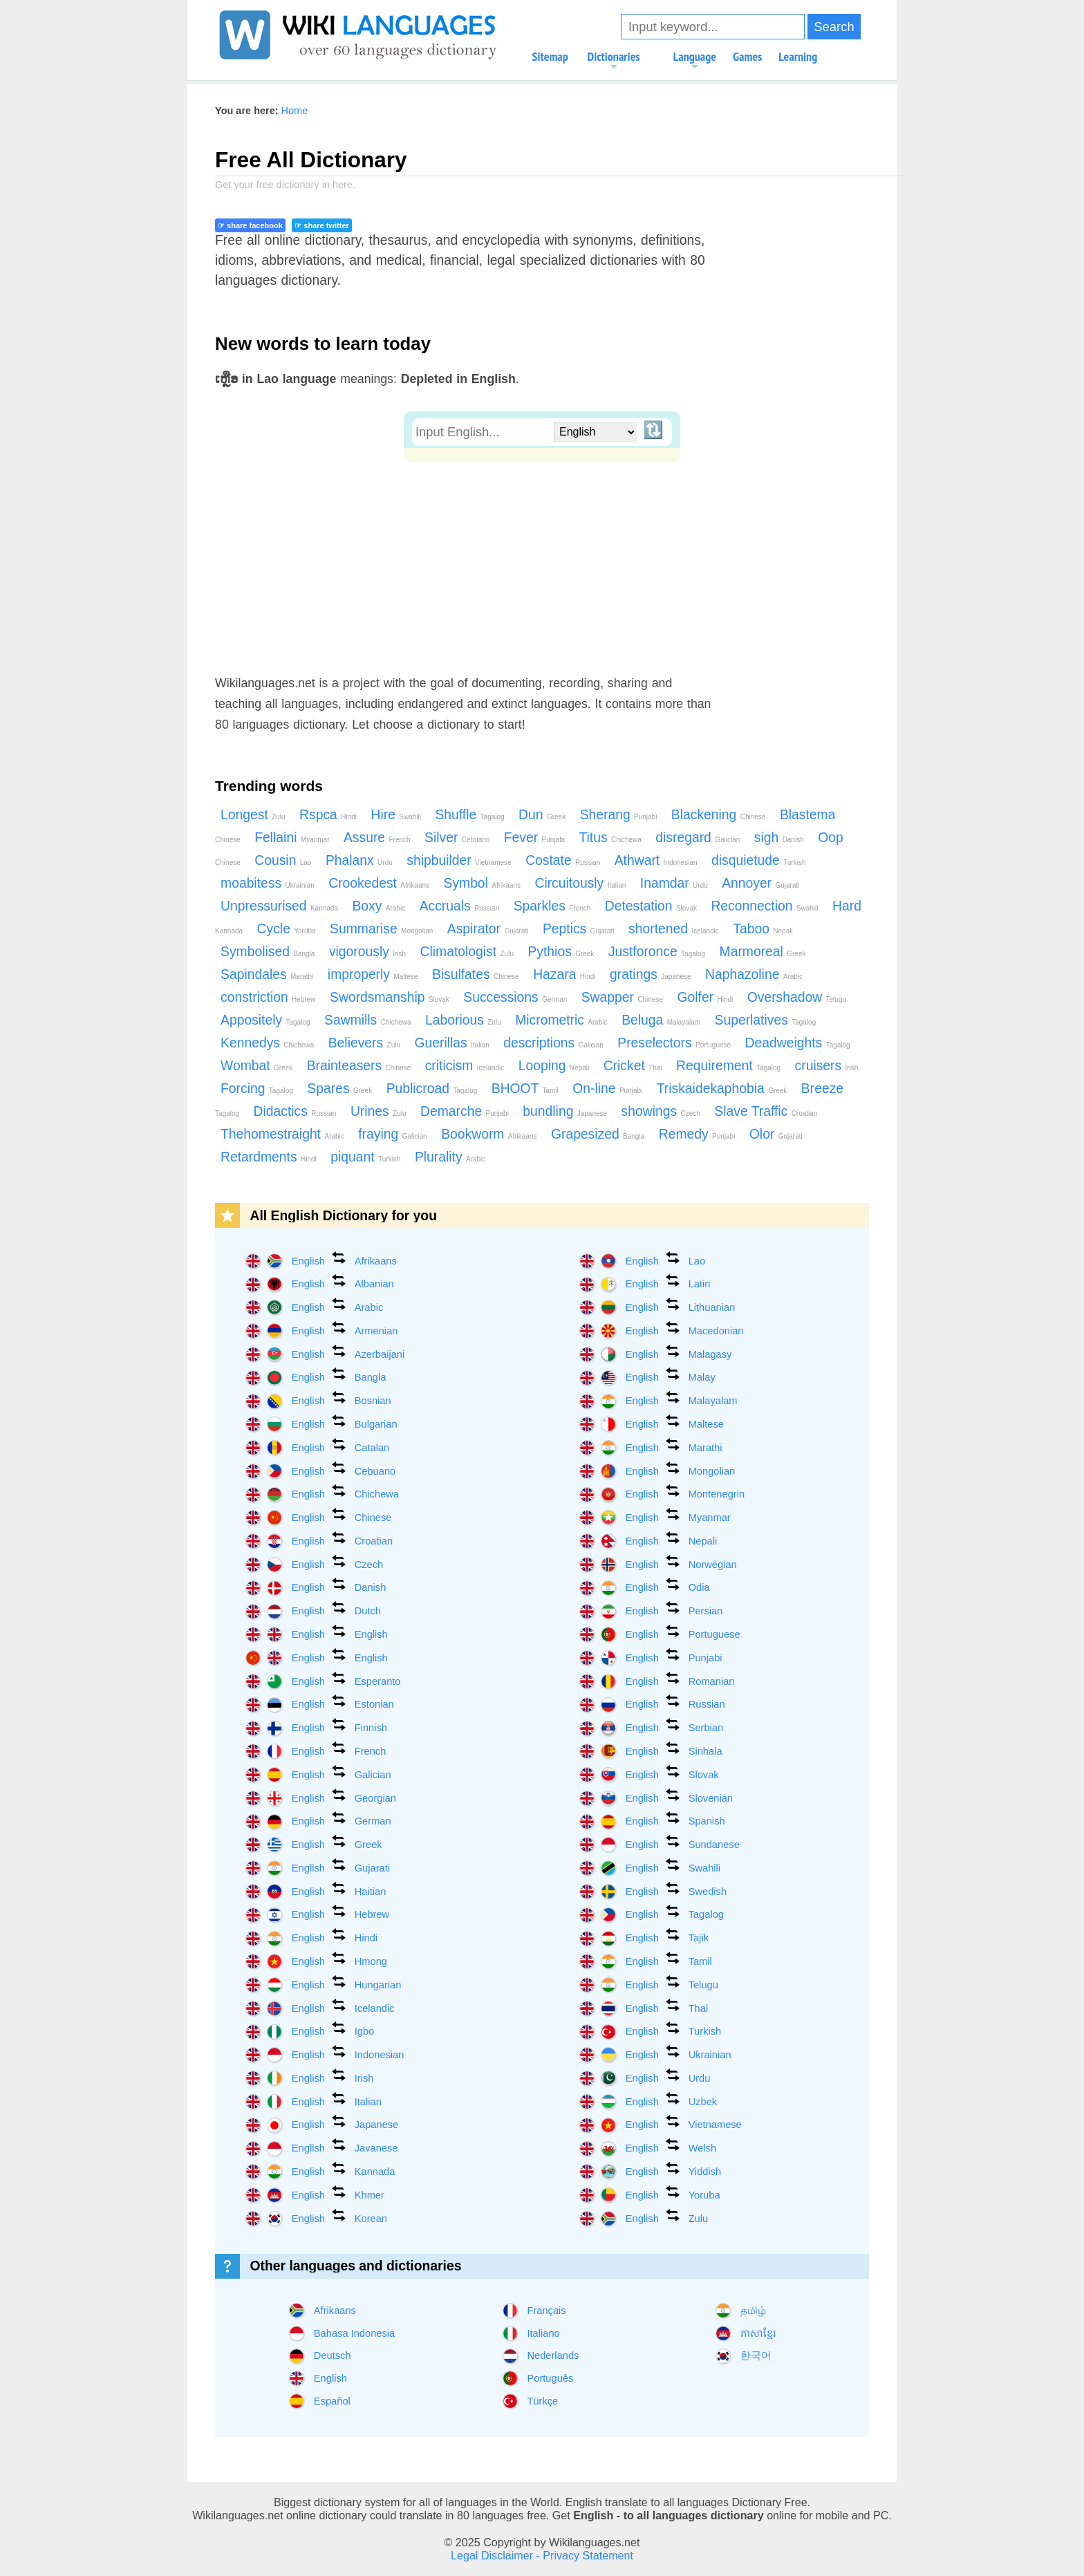 This screenshot has width=1084, height=2576. I want to click on Silver, so click(456, 837).